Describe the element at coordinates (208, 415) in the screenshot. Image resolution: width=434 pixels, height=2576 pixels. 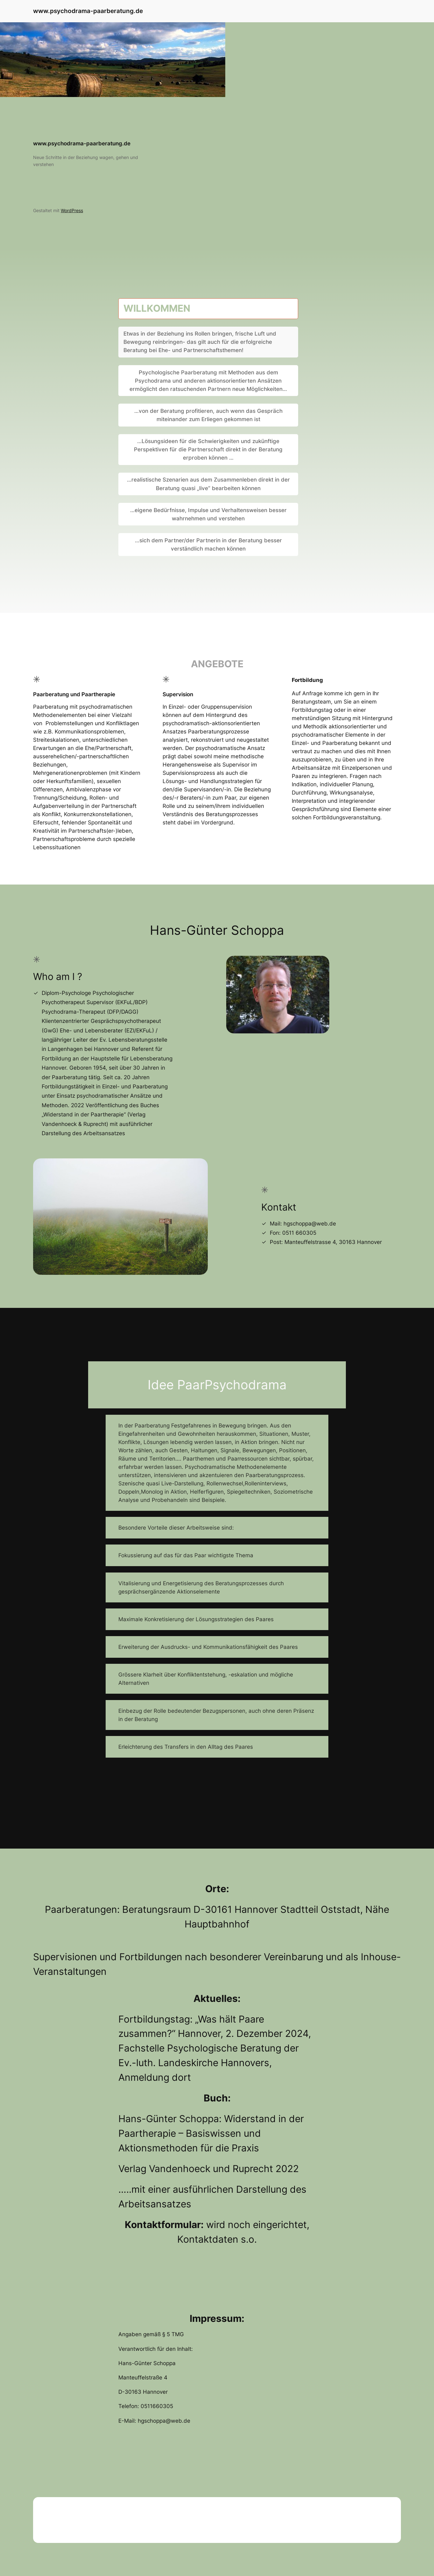
I see `…von der Beratung profitieren, auch wenn das Gespräch miteinander zum Erliegen gekommen ist` at that location.